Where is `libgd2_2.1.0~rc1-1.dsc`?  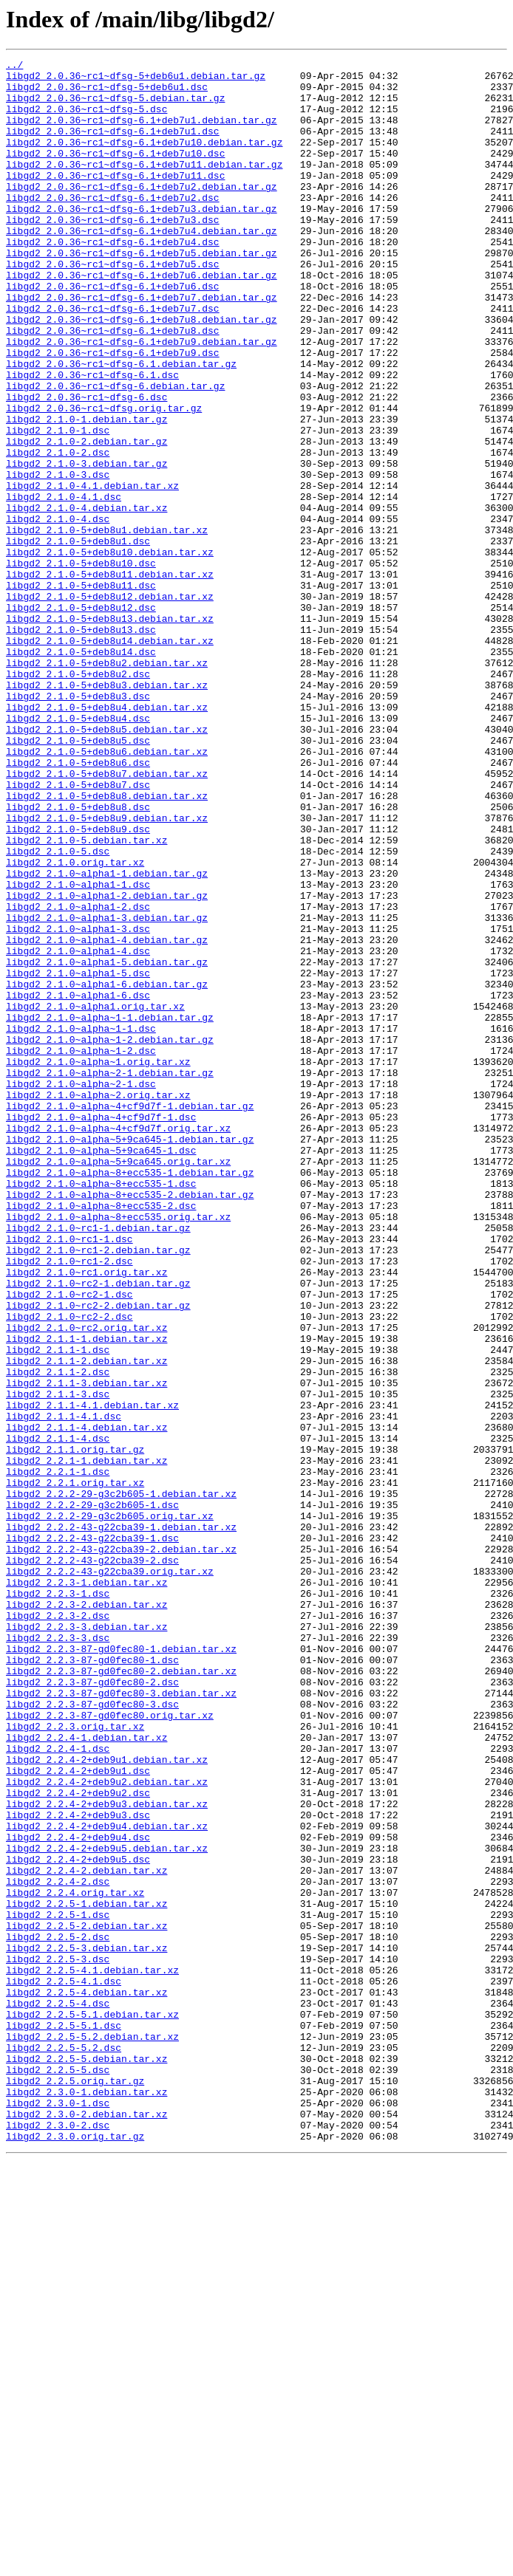
libgd2_2.1.0~rc1-1.dsc is located at coordinates (69, 1475).